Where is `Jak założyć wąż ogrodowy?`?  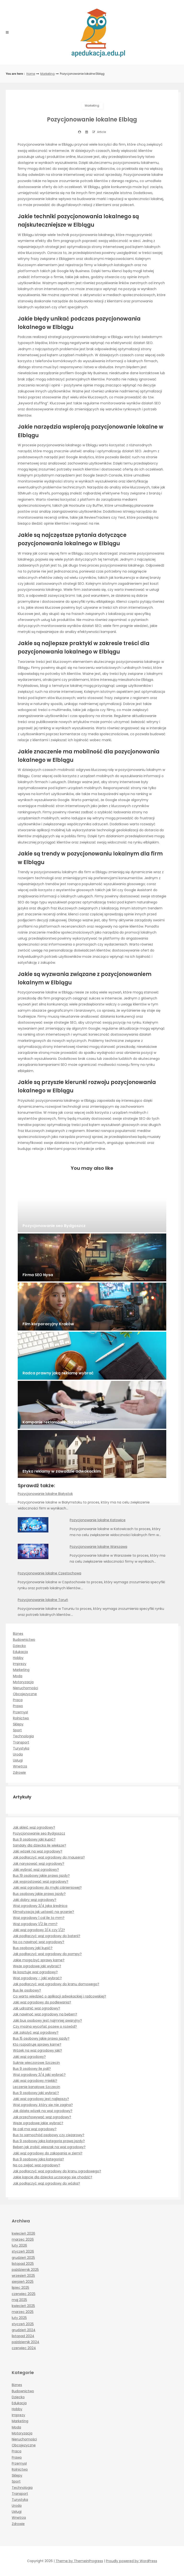 Jak założyć wąż ogrodowy? is located at coordinates (35, 2032).